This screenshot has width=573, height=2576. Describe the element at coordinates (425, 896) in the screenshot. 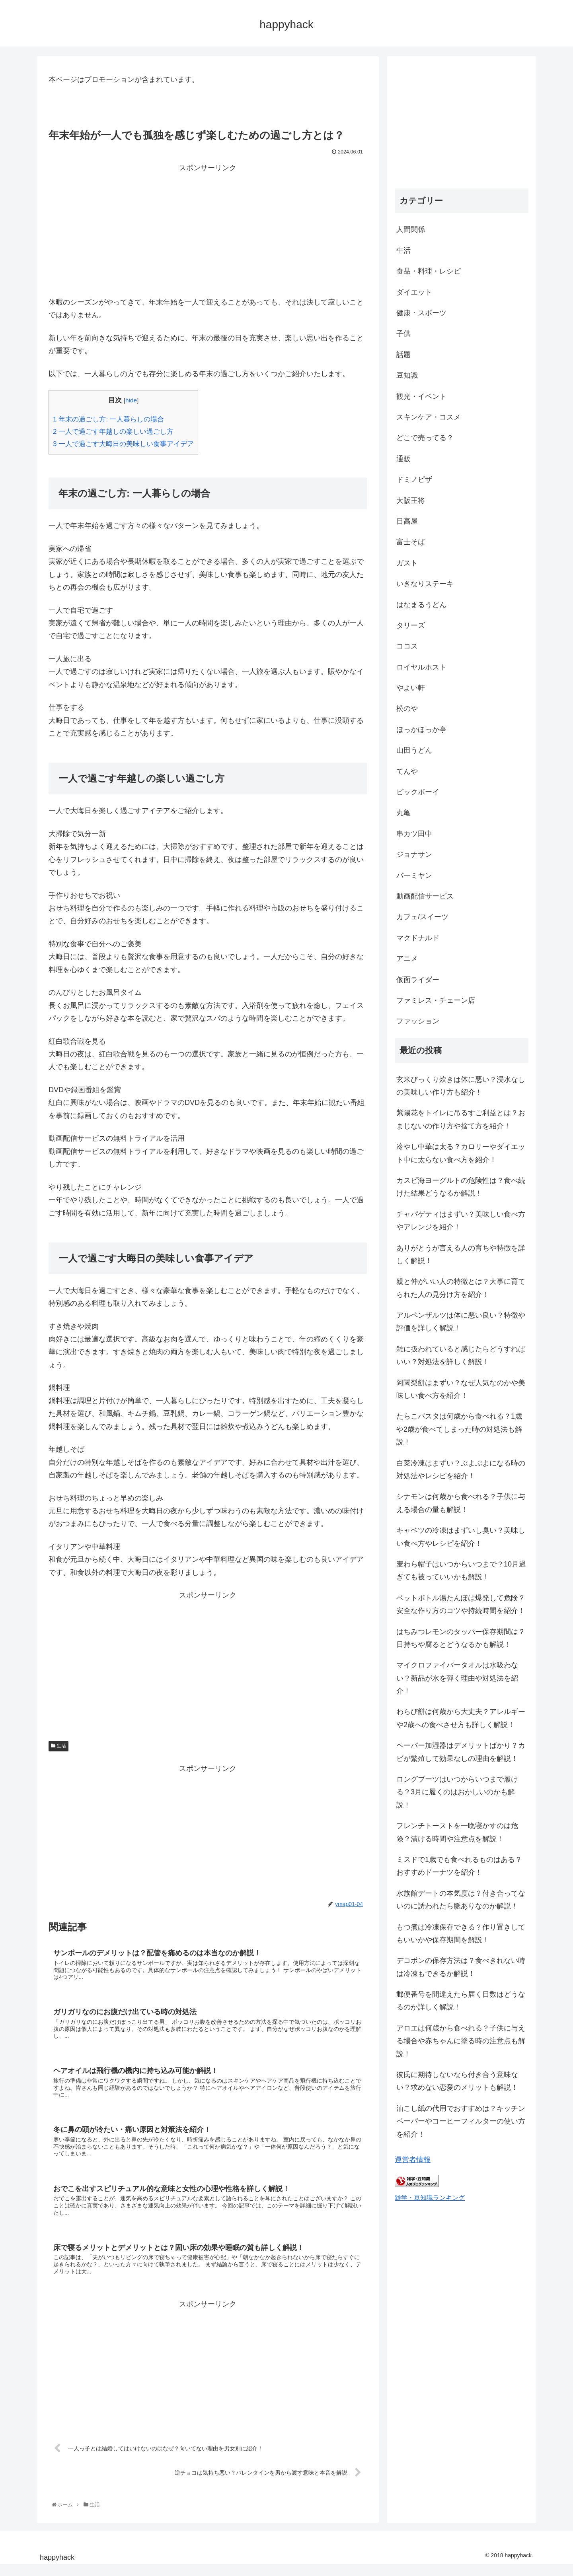

I see `動画配信サービス` at that location.